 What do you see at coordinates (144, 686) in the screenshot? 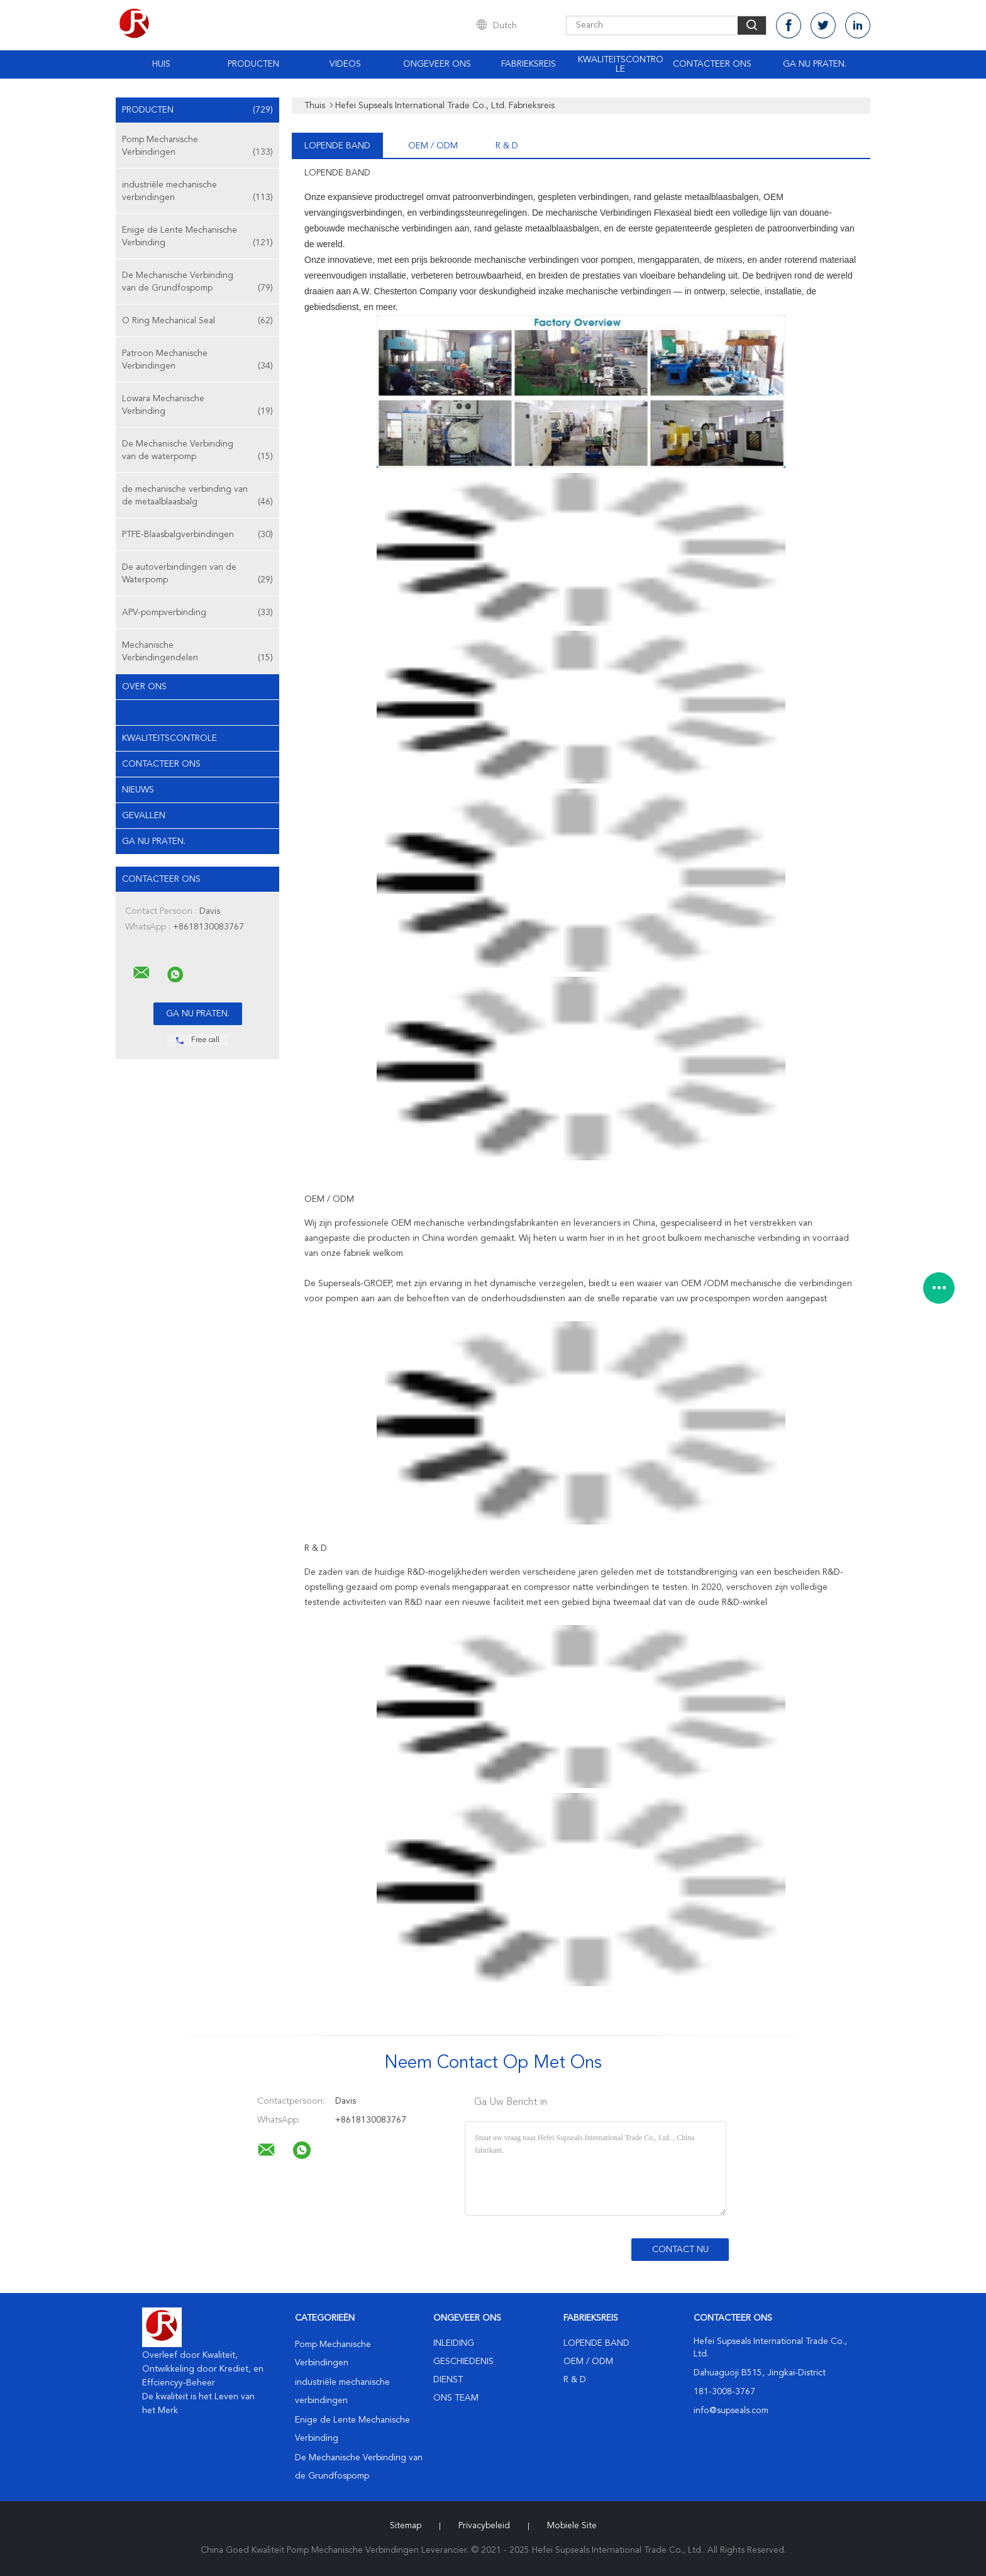
I see `Over ons` at bounding box center [144, 686].